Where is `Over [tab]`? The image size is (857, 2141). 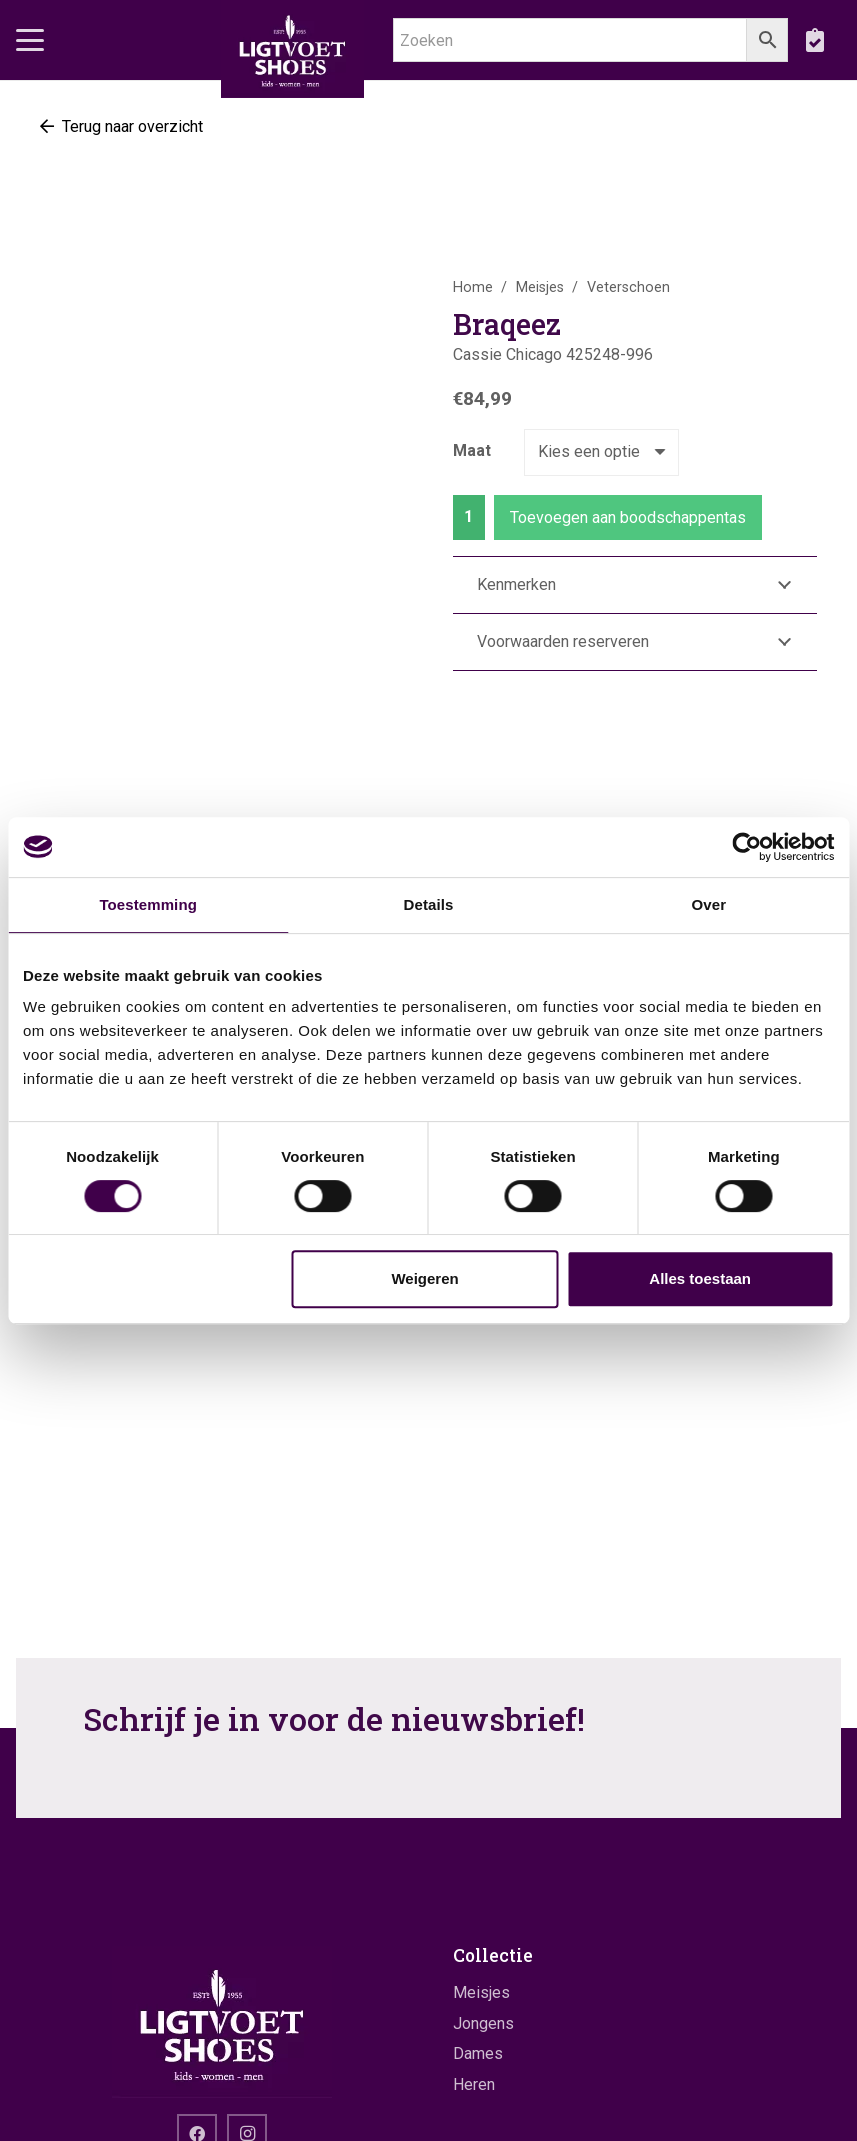
Over [tab] is located at coordinates (709, 904).